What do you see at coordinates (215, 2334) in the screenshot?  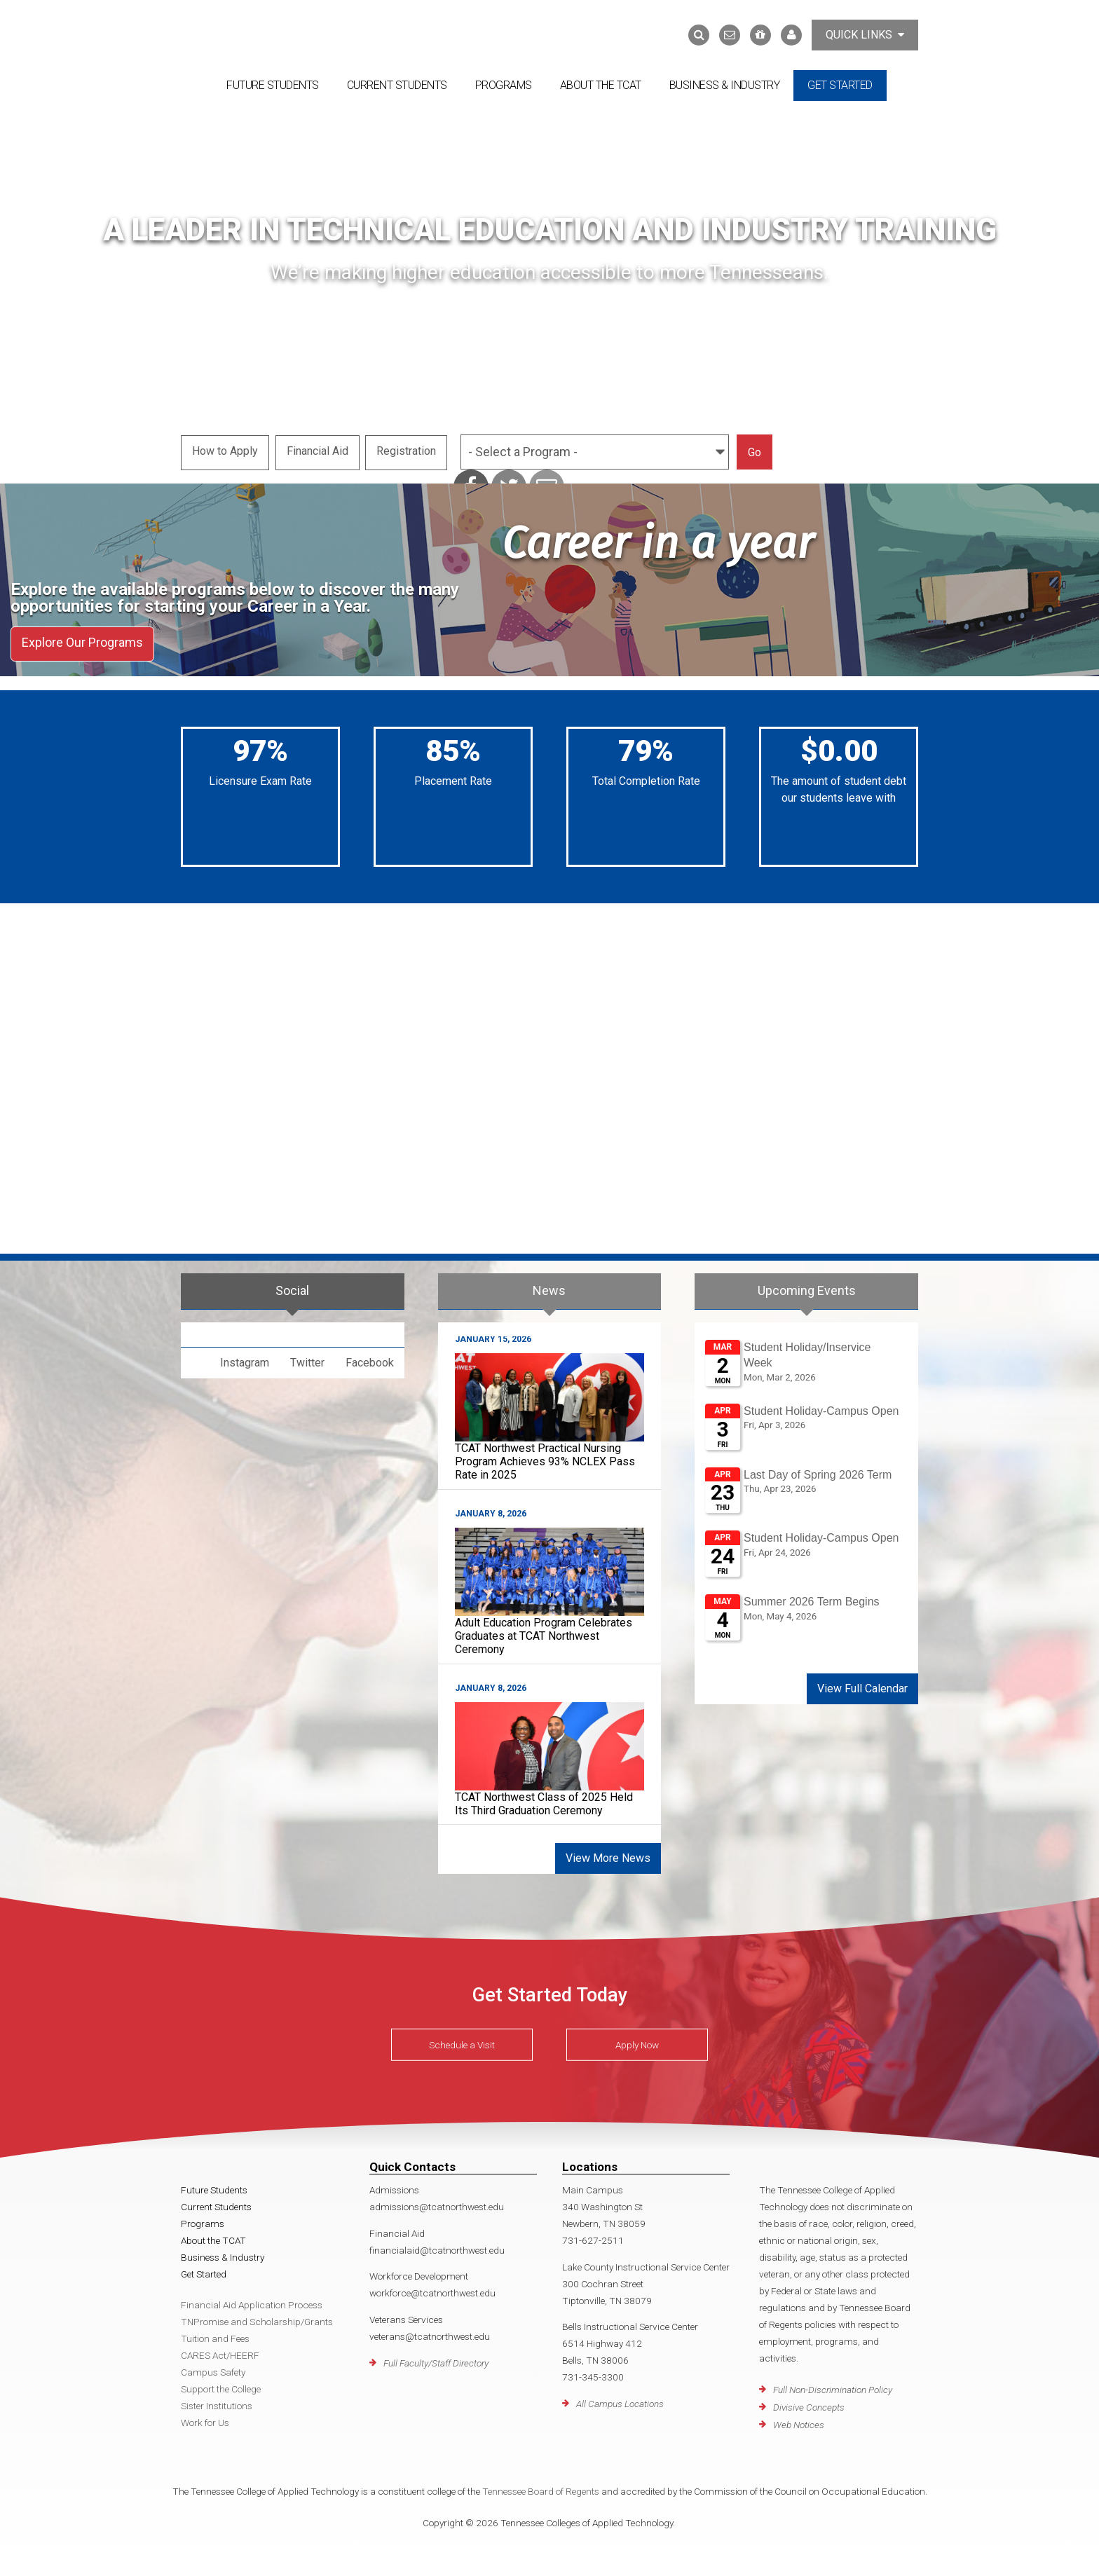 I see `Tuition and Fees` at bounding box center [215, 2334].